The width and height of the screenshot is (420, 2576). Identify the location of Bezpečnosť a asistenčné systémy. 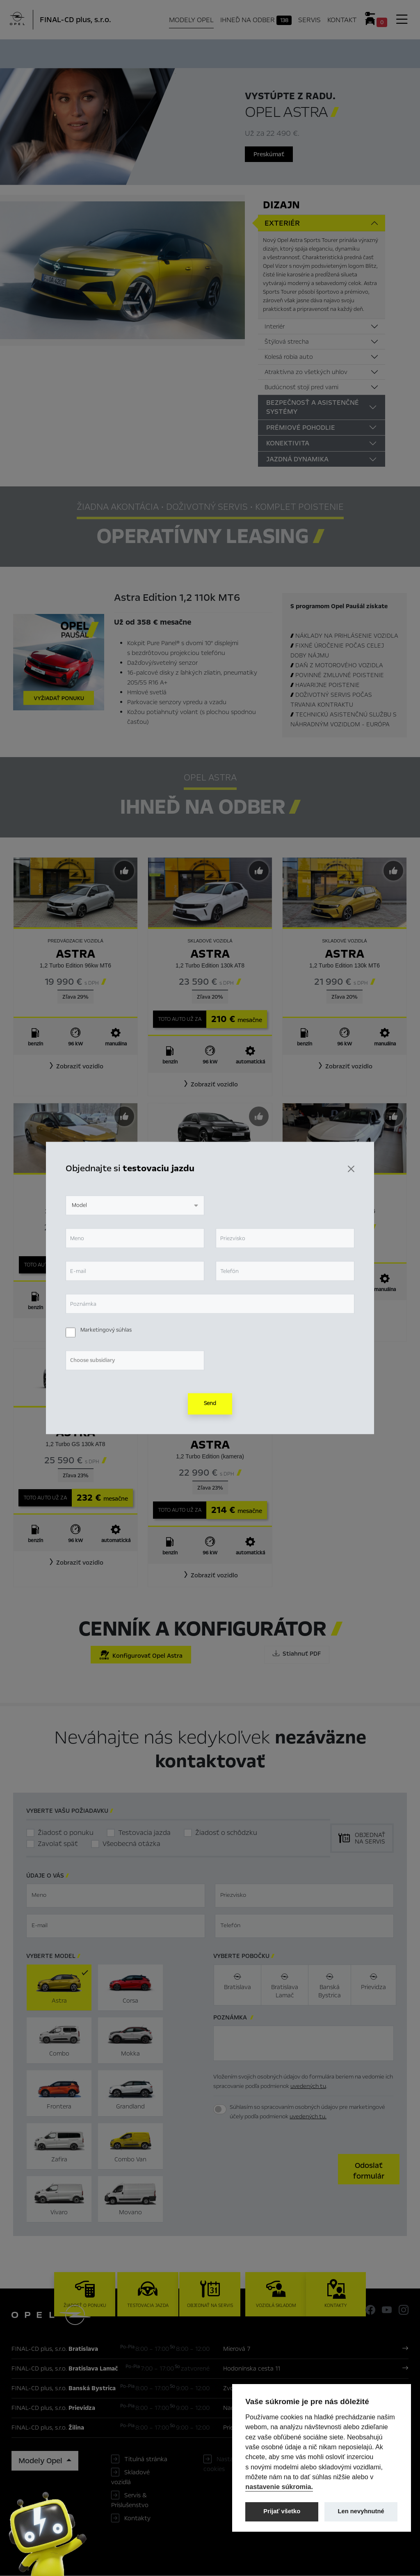
(312, 407).